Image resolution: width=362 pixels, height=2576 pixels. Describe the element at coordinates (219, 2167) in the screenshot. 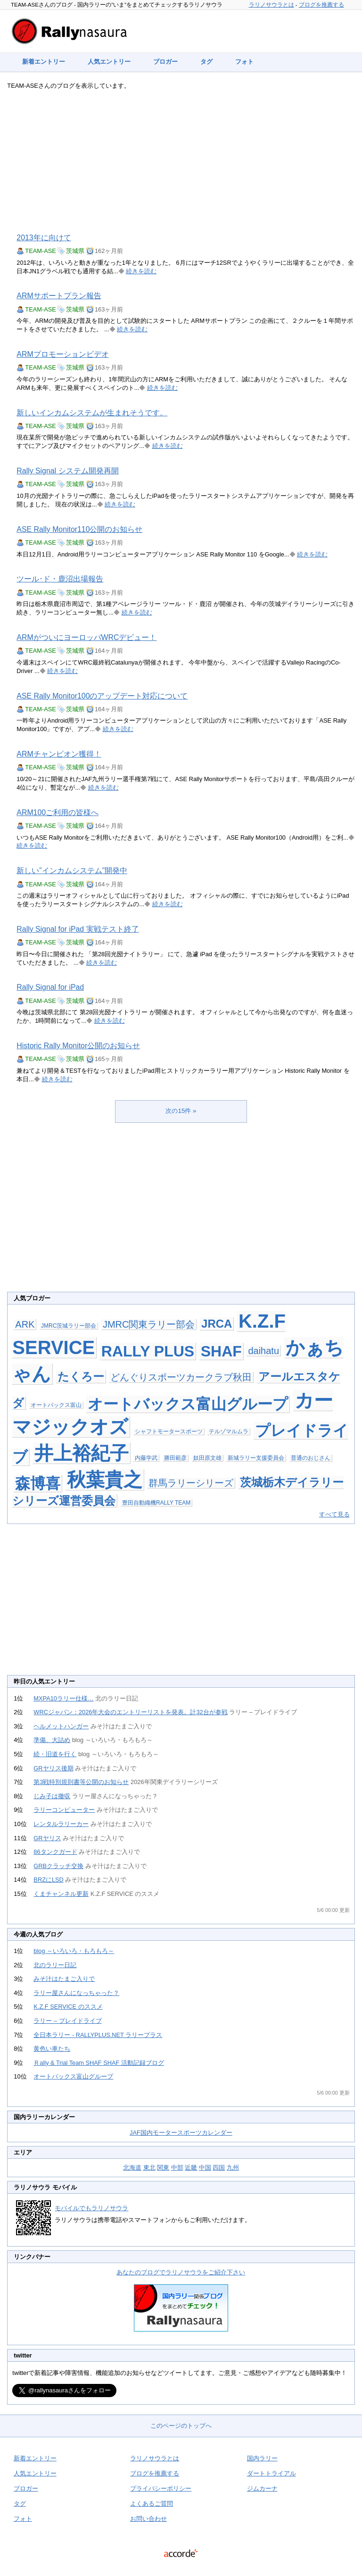

I see `四国` at that location.